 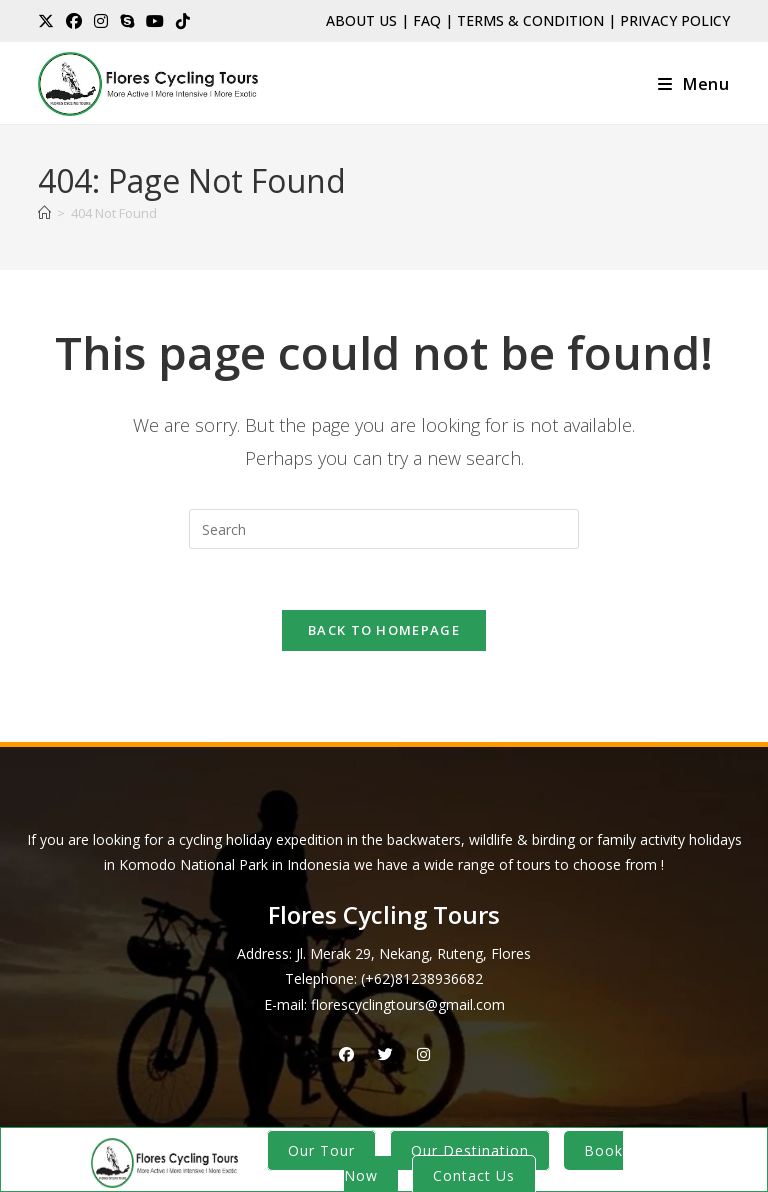 I want to click on PRIVACY POLICY, so click(x=675, y=20).